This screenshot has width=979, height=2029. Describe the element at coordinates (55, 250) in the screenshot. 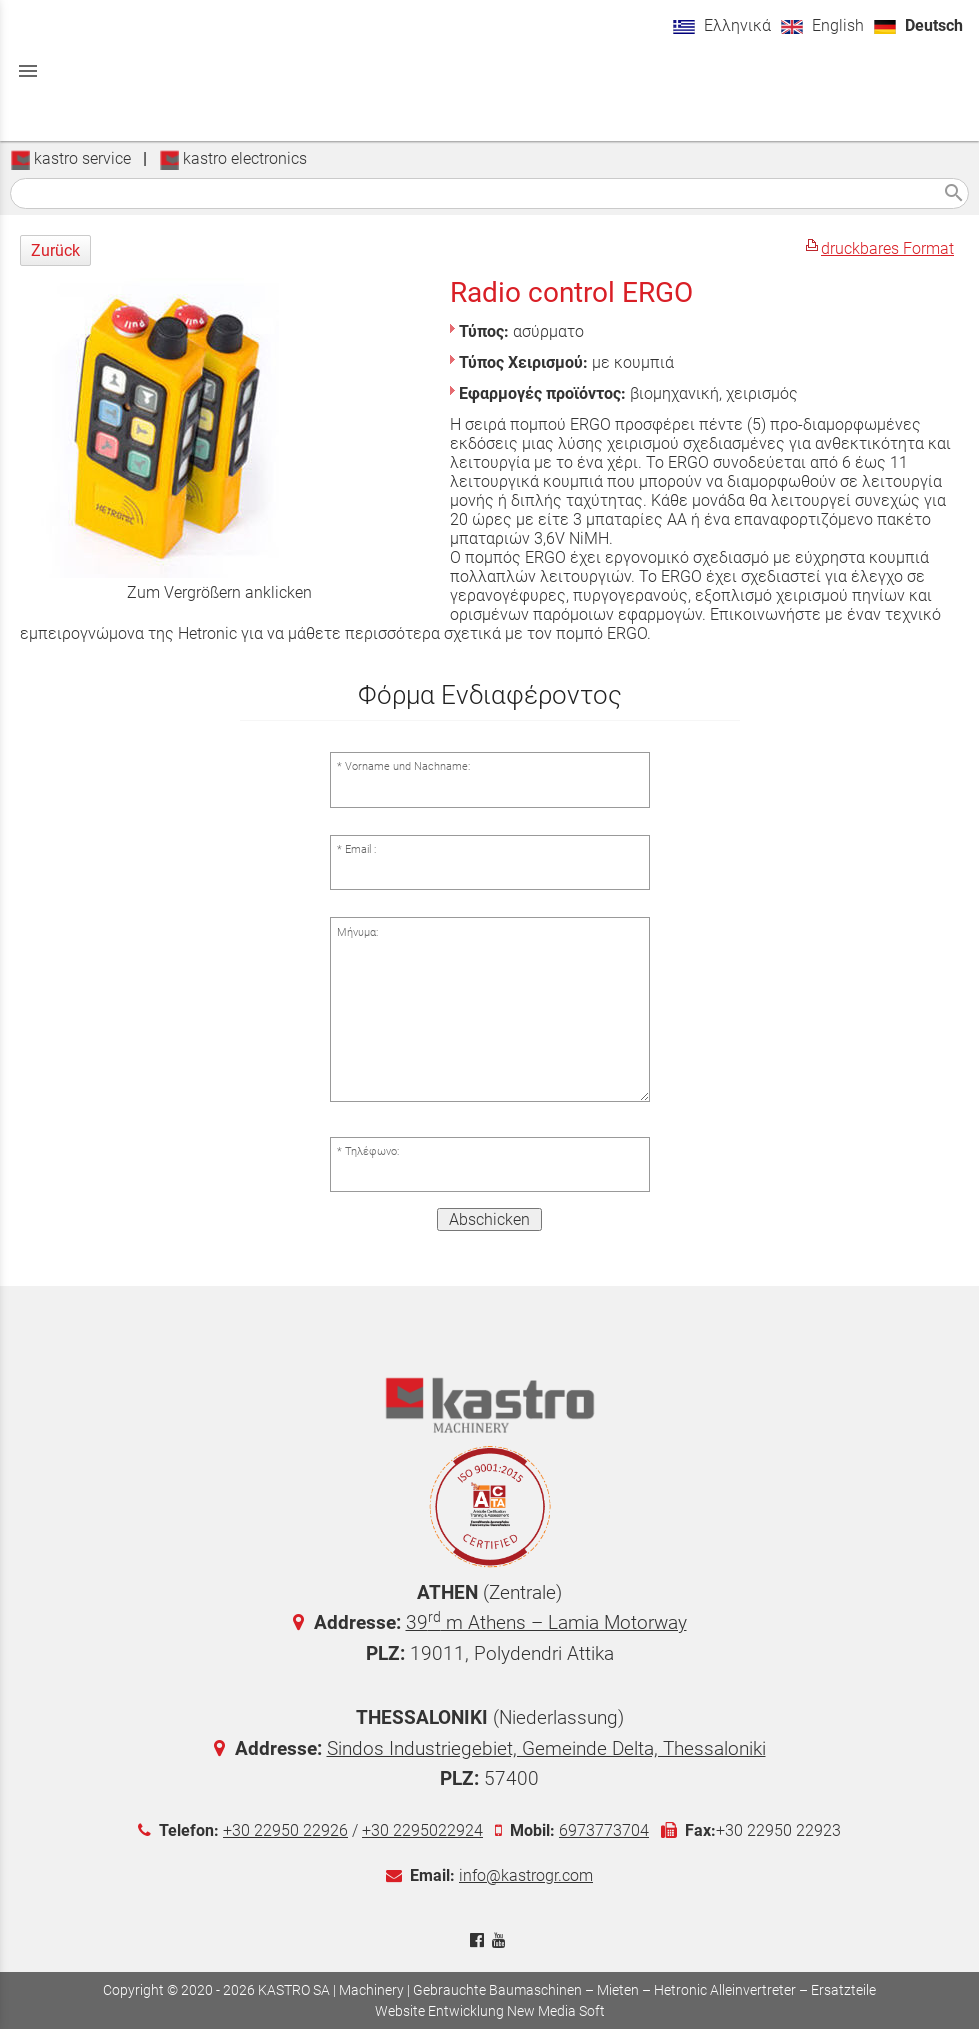

I see `Zurück` at that location.